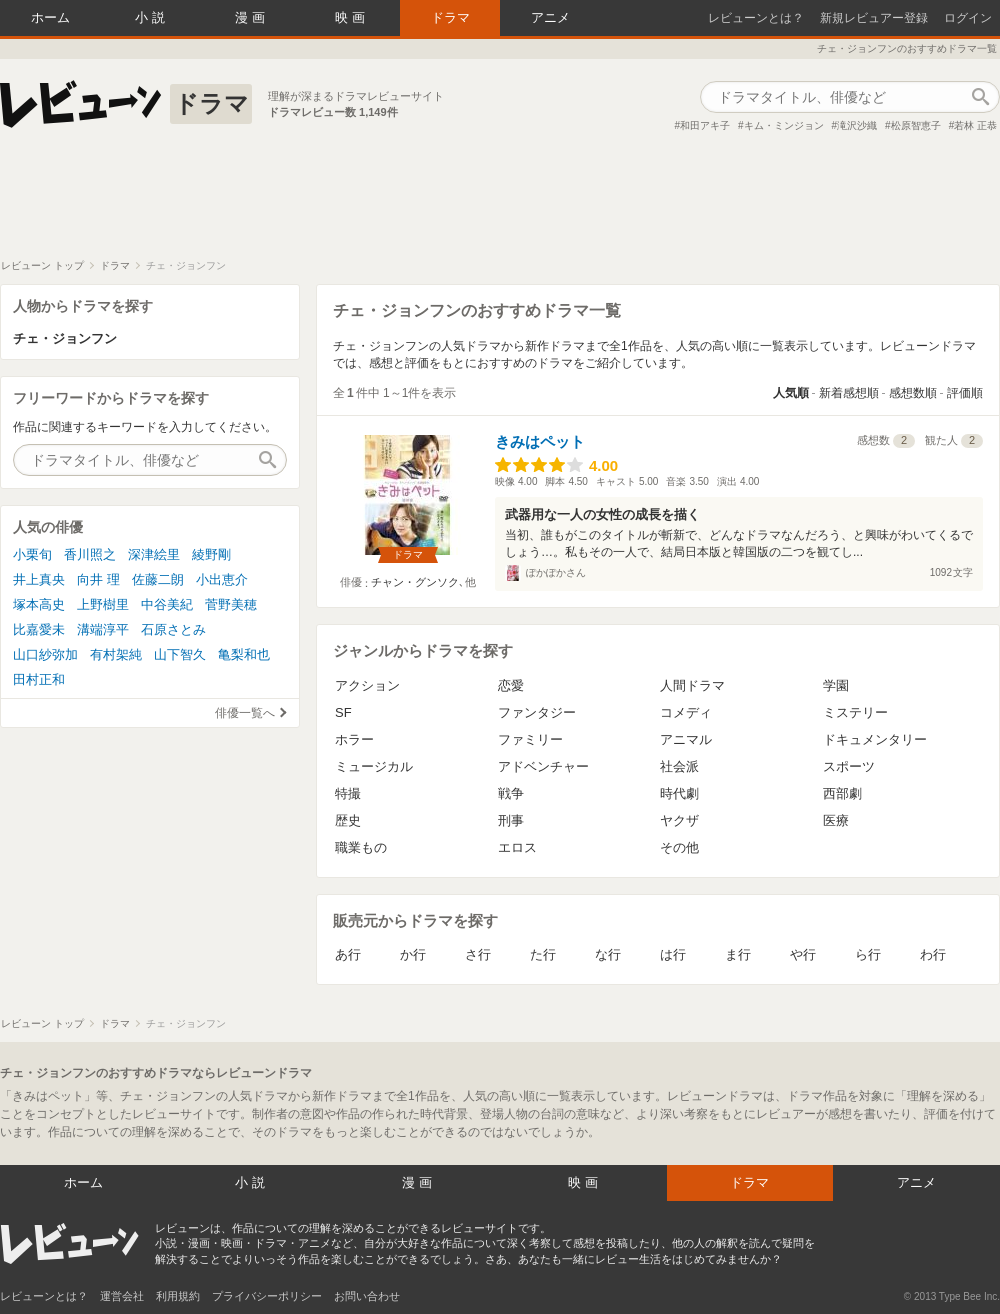  Describe the element at coordinates (178, 1296) in the screenshot. I see `利用規約` at that location.